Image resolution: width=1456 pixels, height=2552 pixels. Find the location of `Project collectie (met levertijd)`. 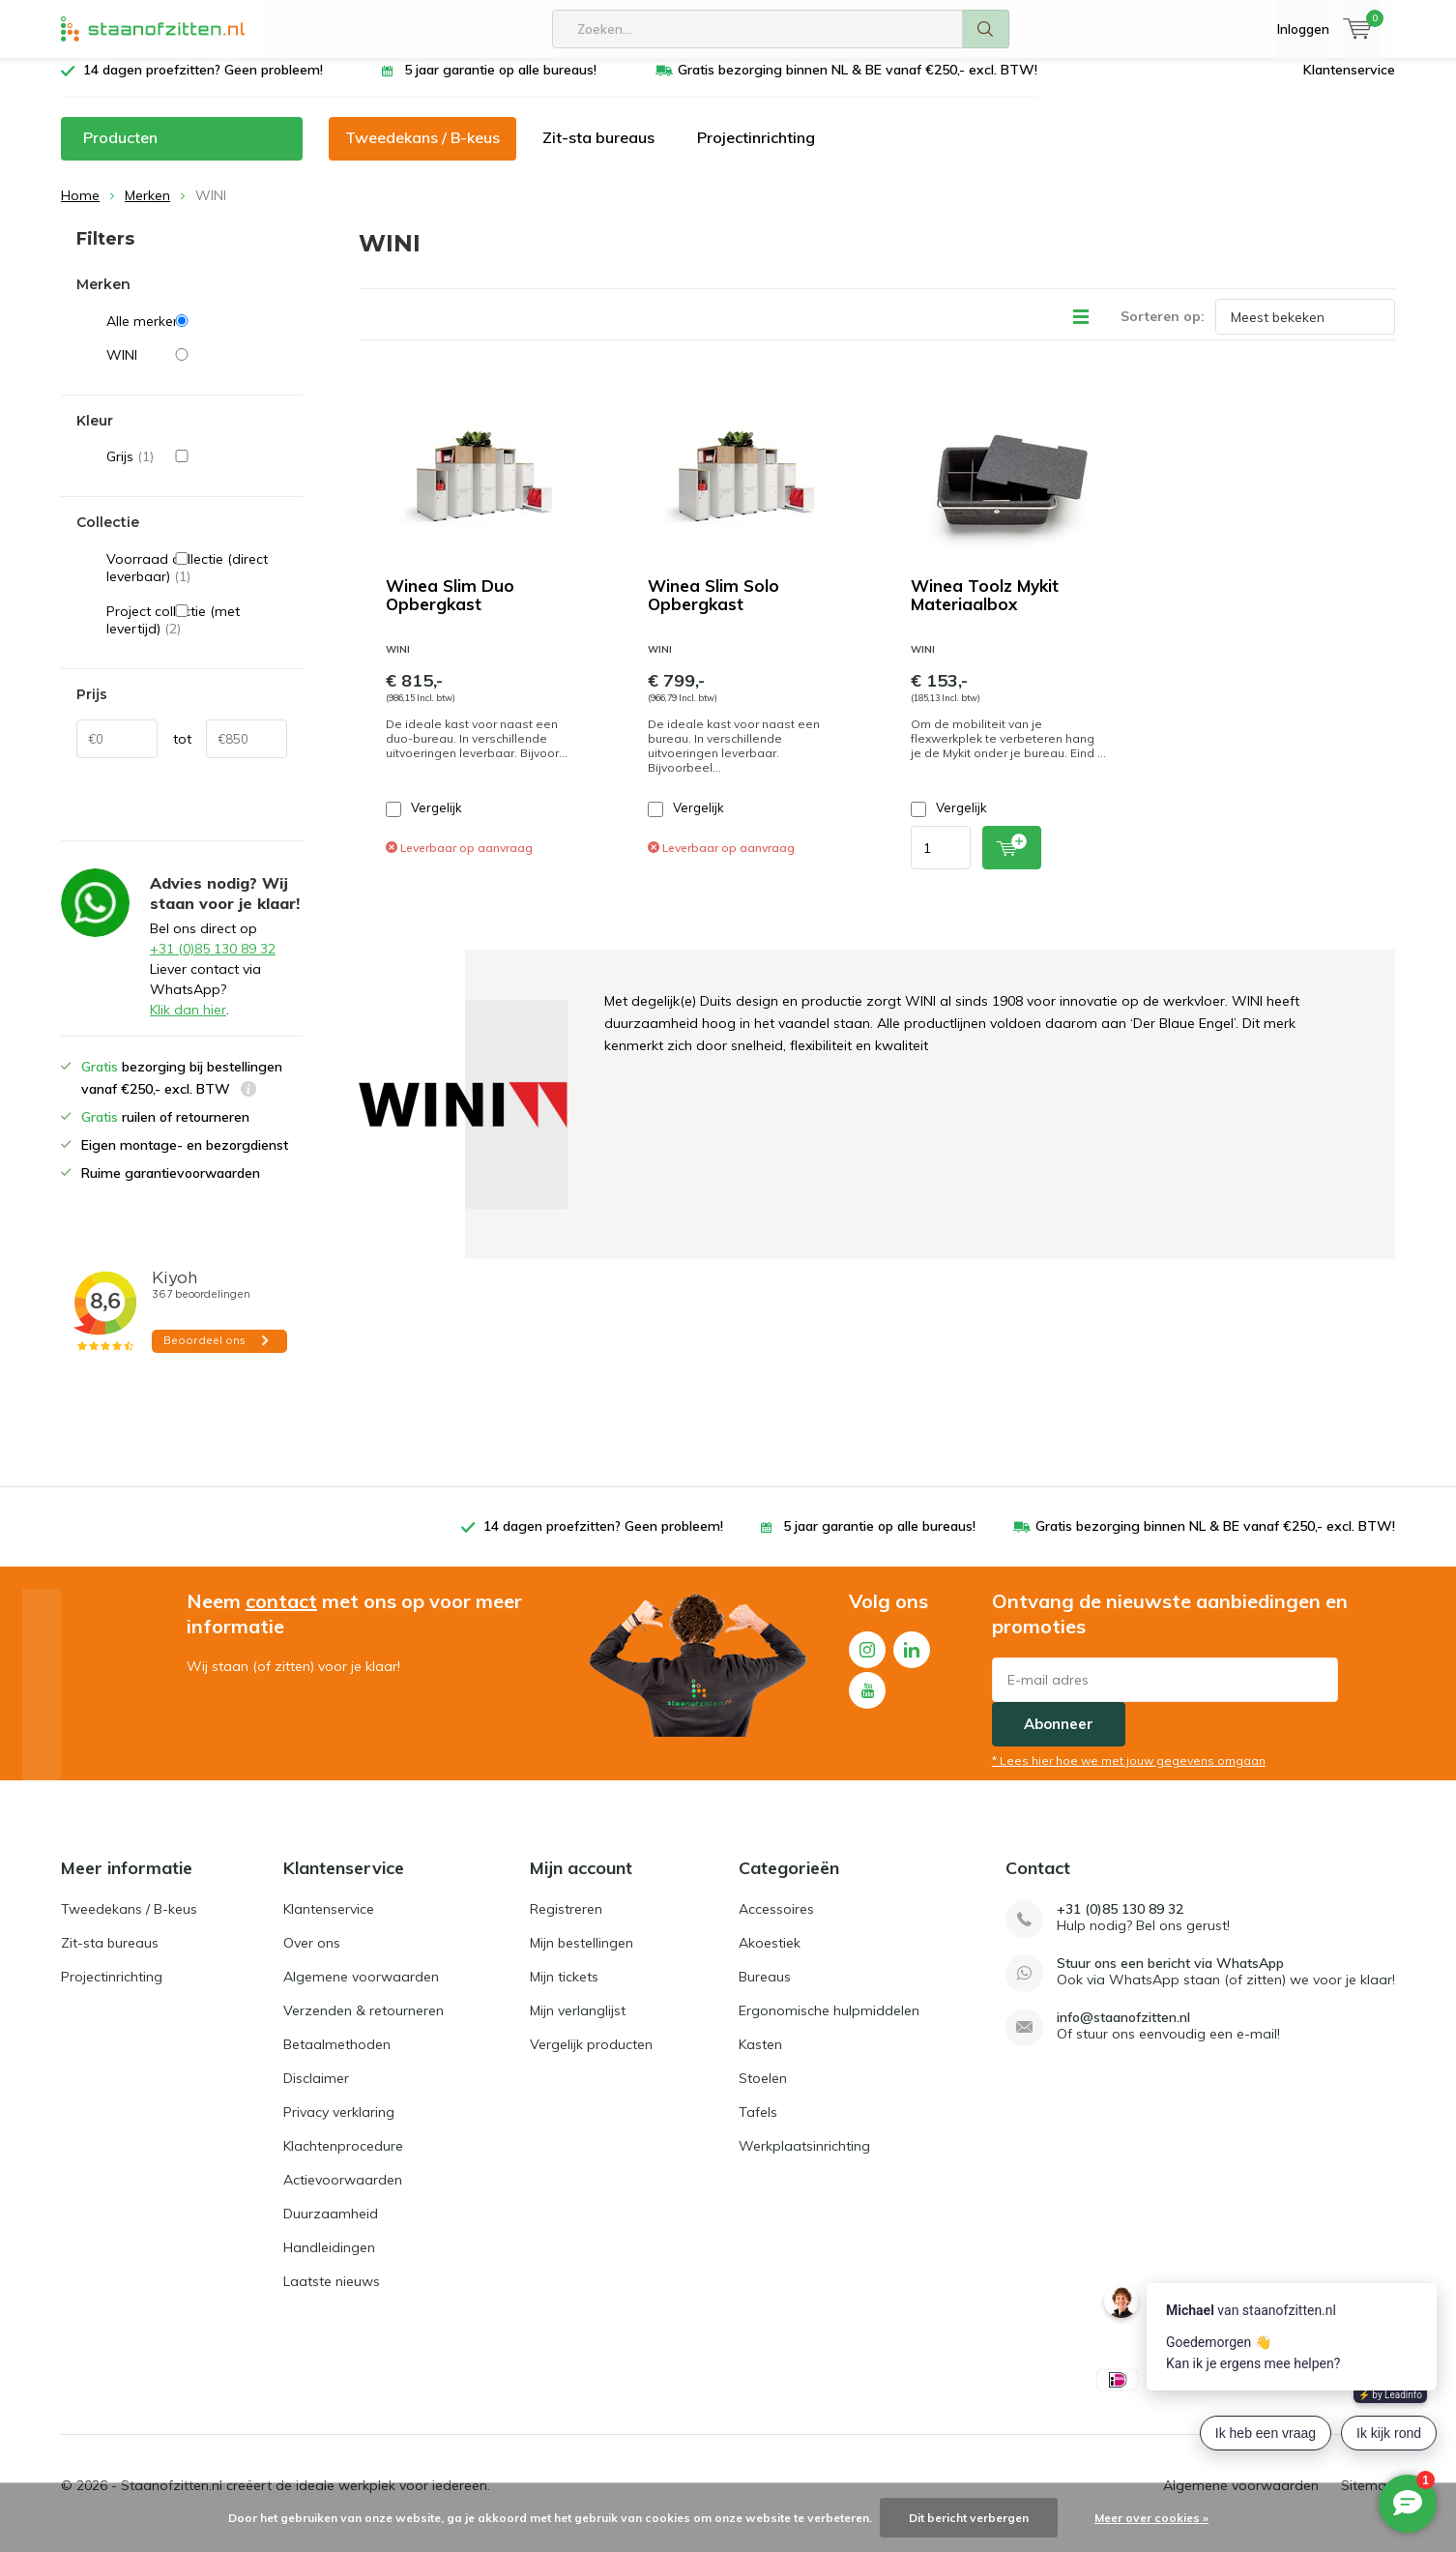

Project collectie (met levertijd) is located at coordinates (196, 635).